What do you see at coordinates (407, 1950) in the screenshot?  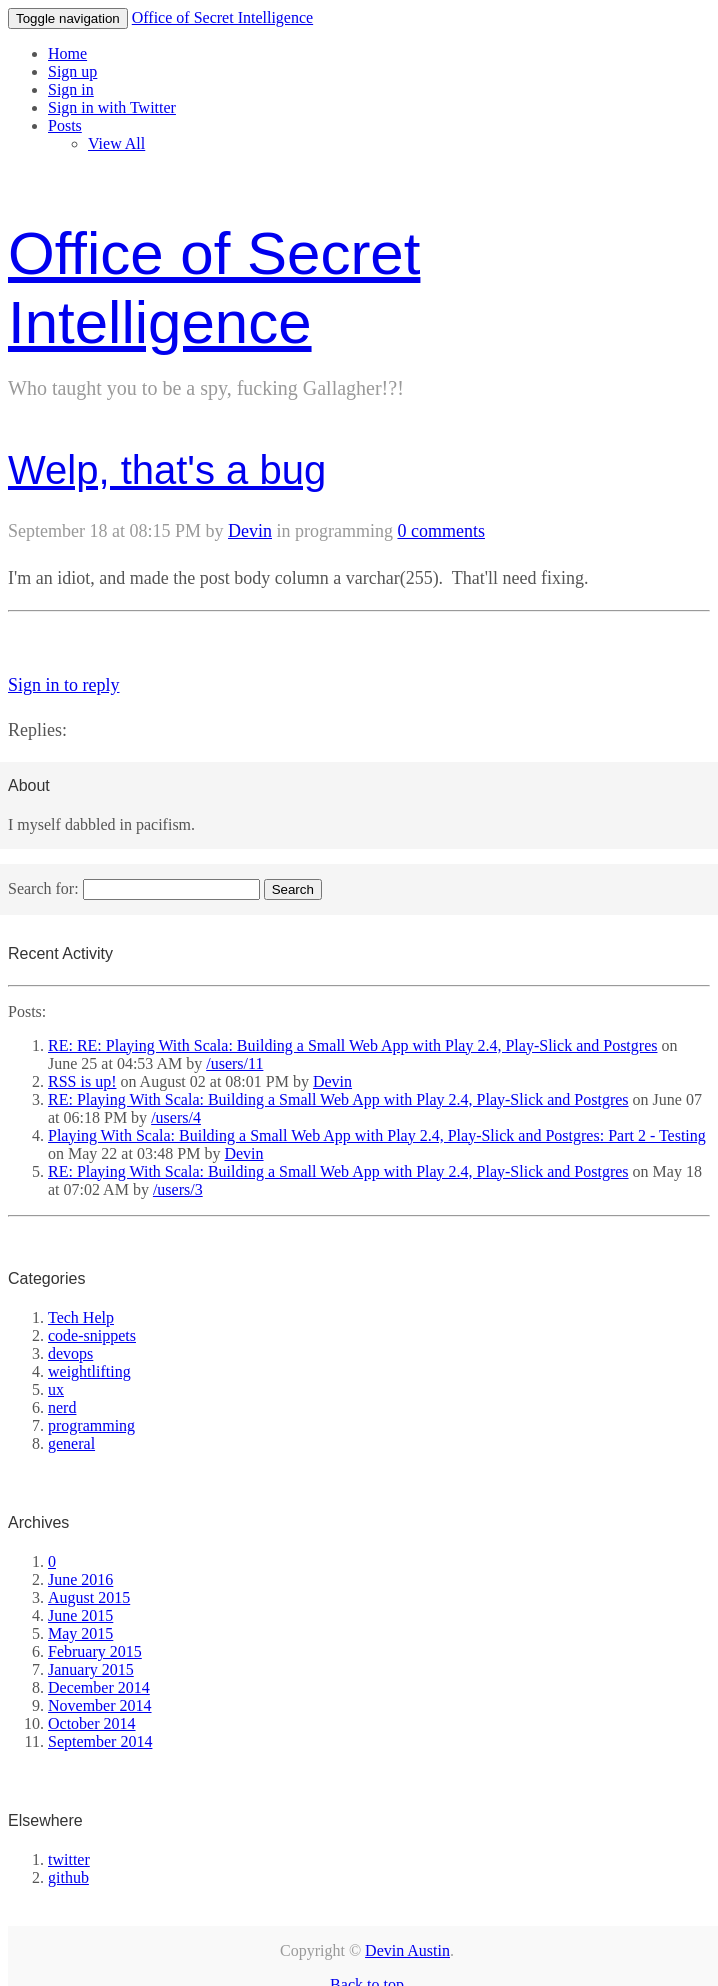 I see `Devin Austin` at bounding box center [407, 1950].